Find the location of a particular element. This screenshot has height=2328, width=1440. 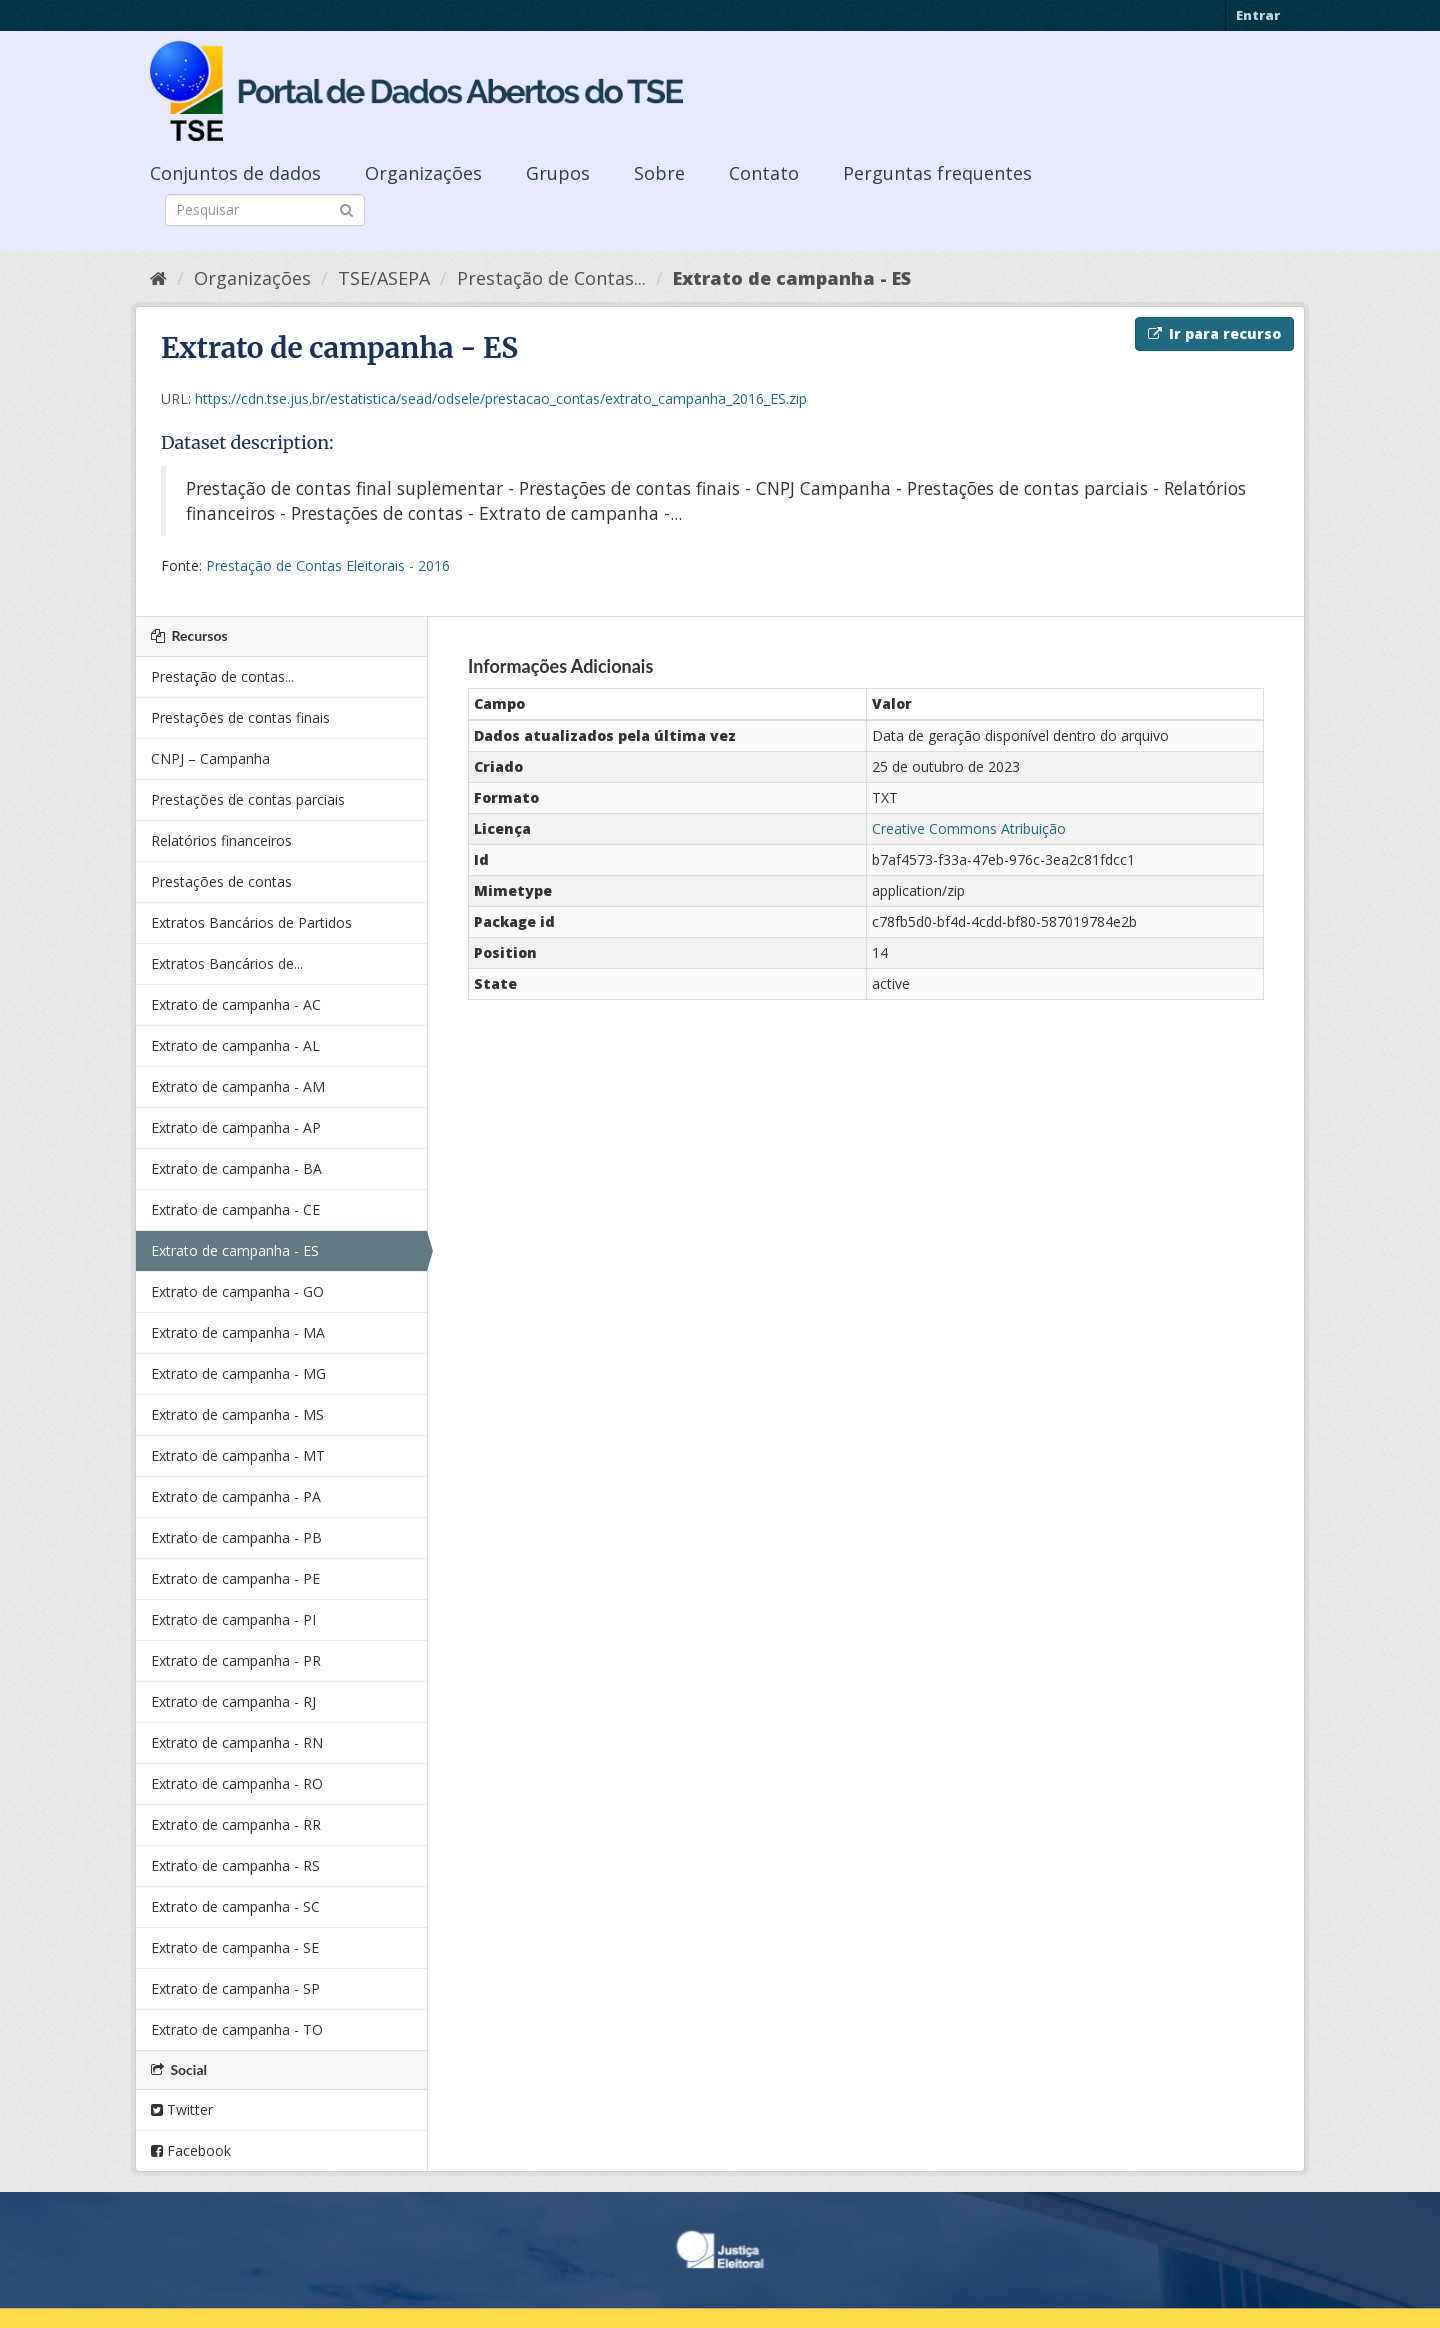

[Submit] is located at coordinates (346, 208).